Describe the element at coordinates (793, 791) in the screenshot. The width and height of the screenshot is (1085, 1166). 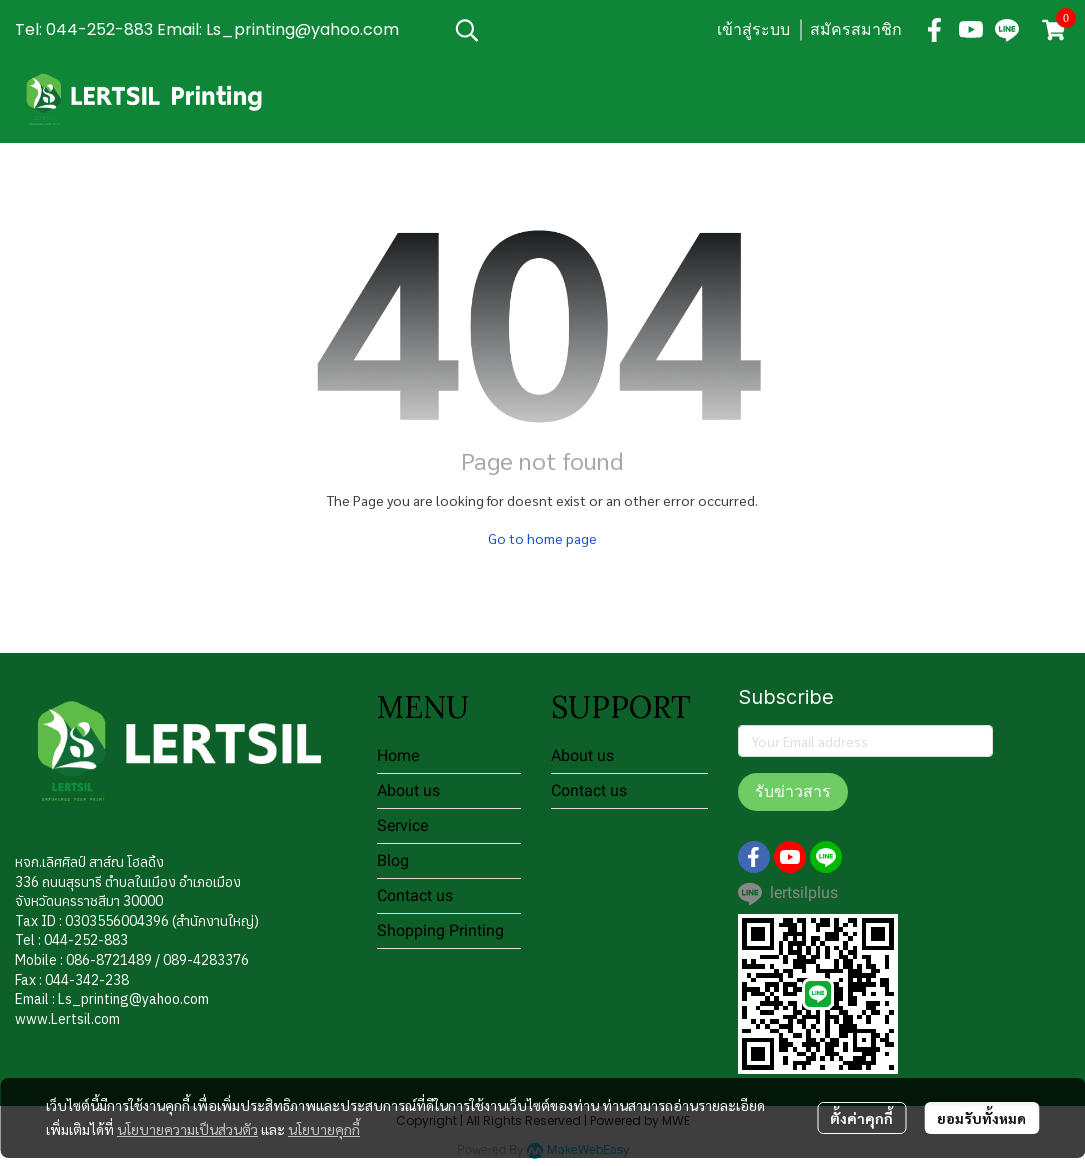
I see `รับข่าวสาร` at that location.